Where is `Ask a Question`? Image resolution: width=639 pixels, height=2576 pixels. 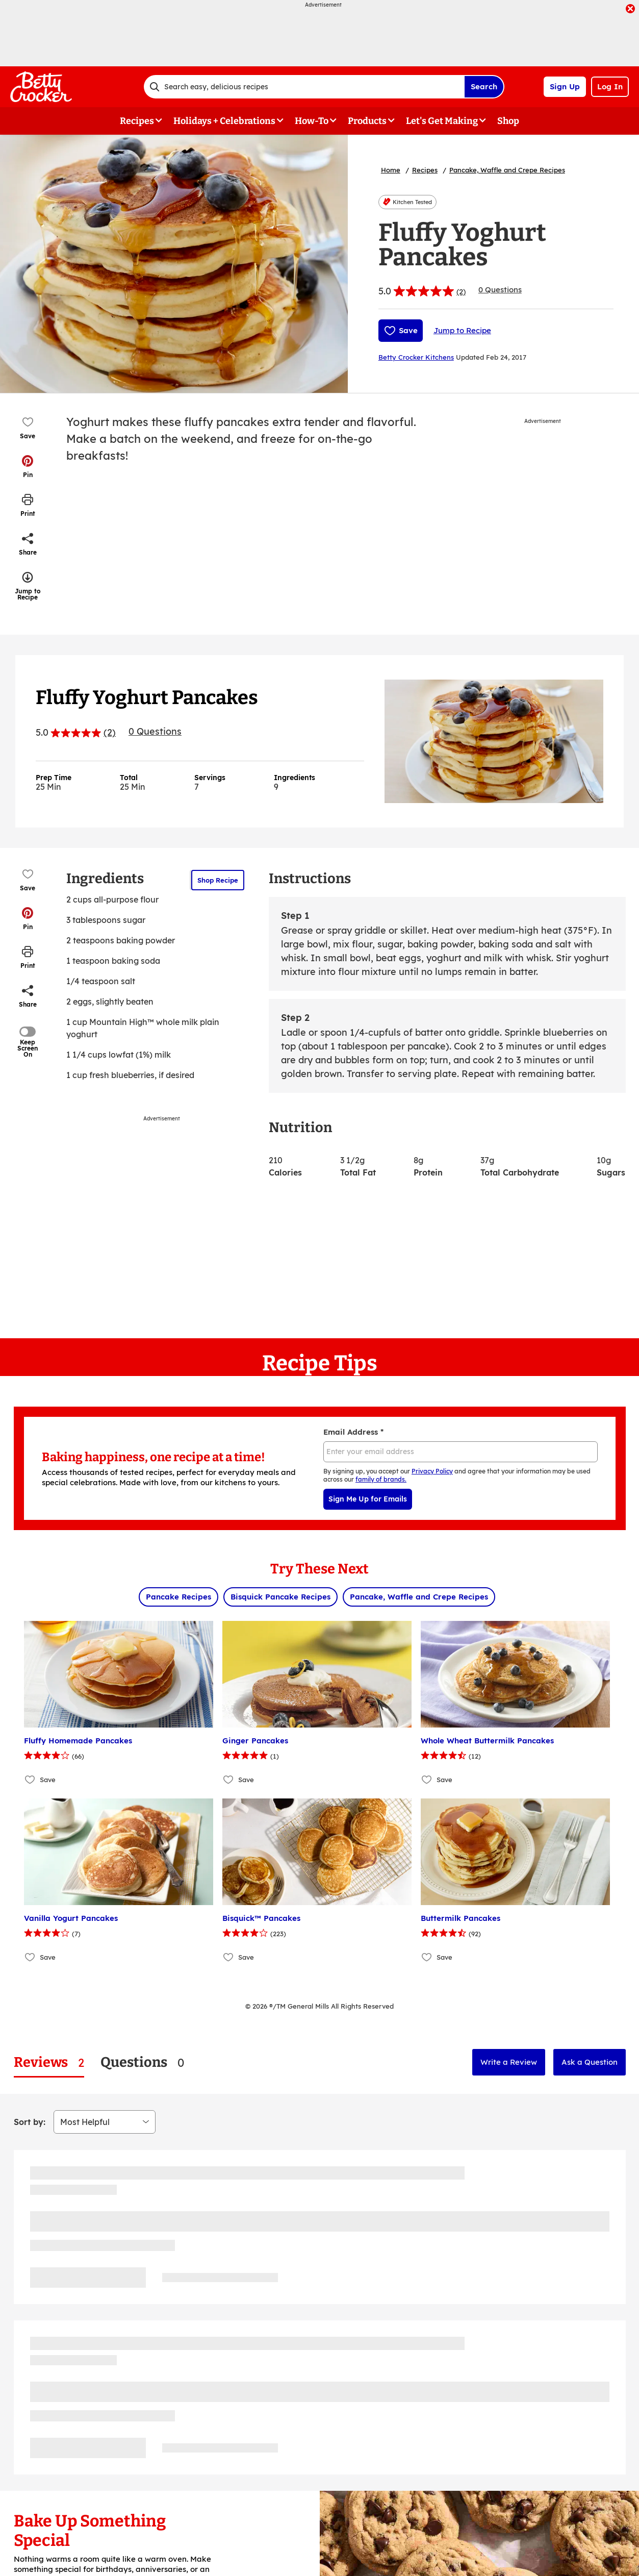
Ask a Question is located at coordinates (589, 2062).